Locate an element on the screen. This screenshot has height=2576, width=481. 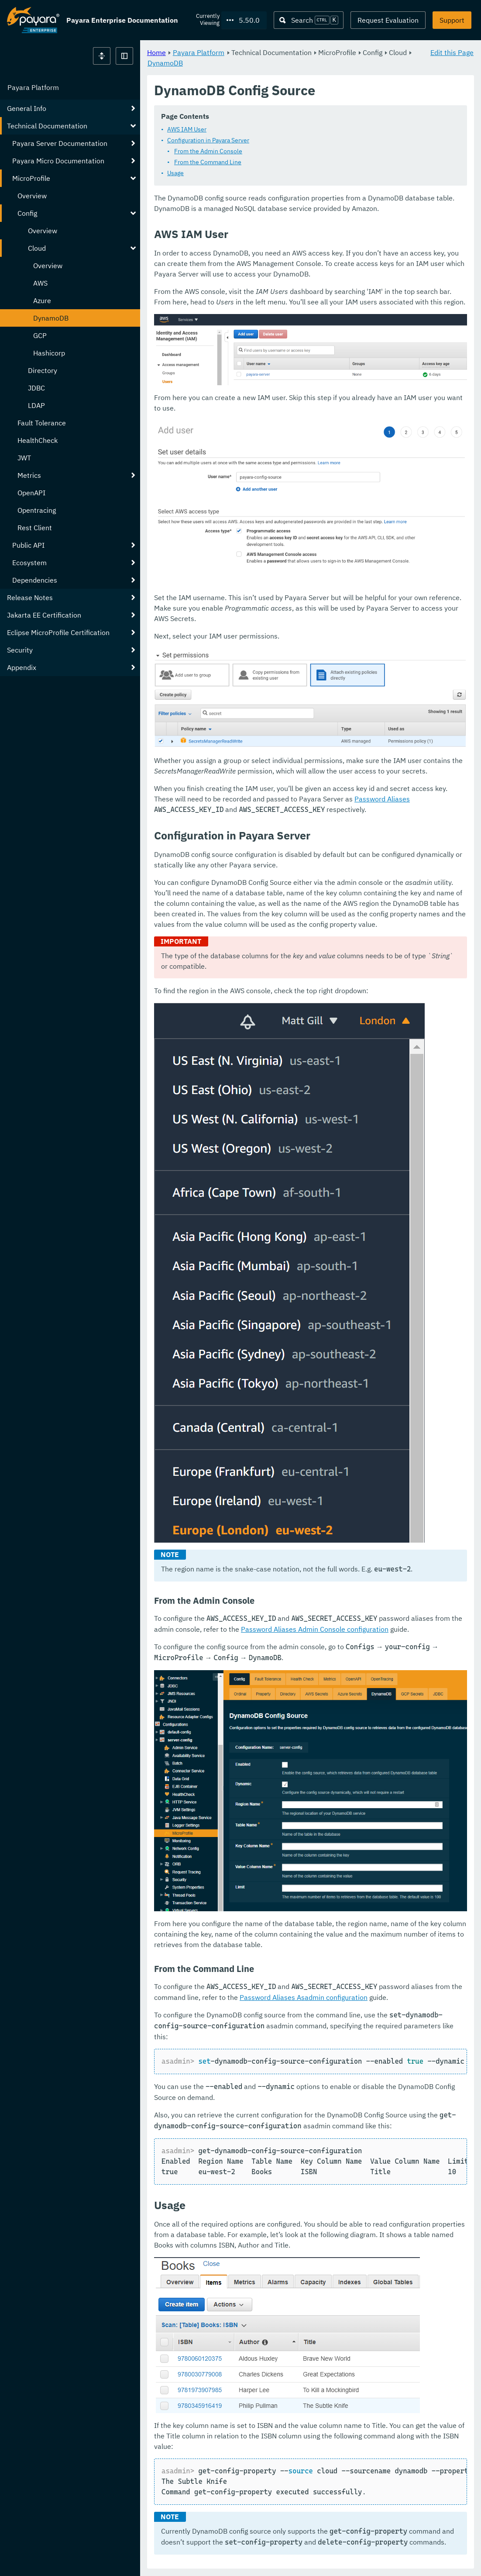
Request Evaluation is located at coordinates (388, 20).